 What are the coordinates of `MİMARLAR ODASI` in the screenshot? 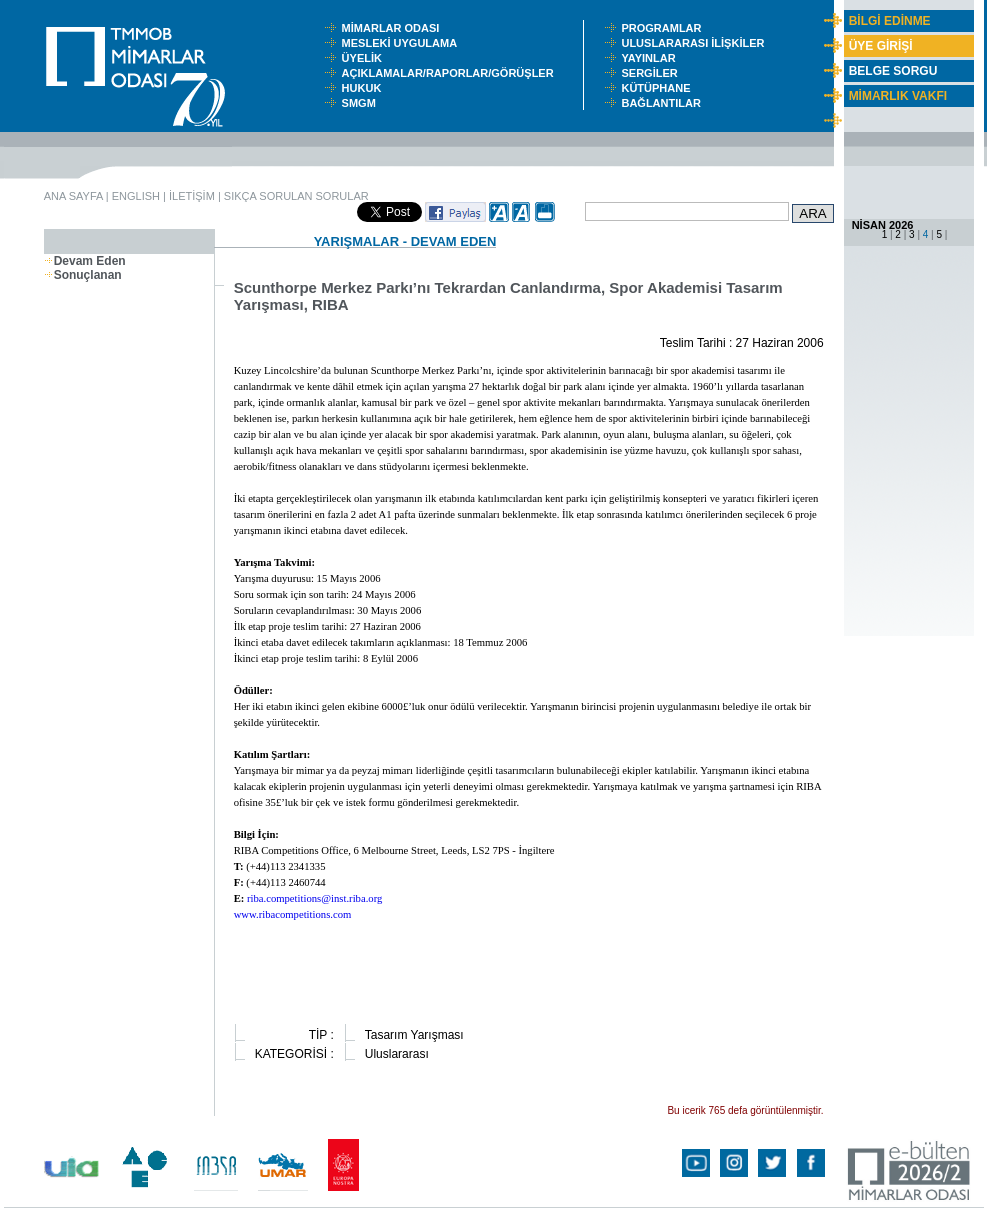 It's located at (395, 28).